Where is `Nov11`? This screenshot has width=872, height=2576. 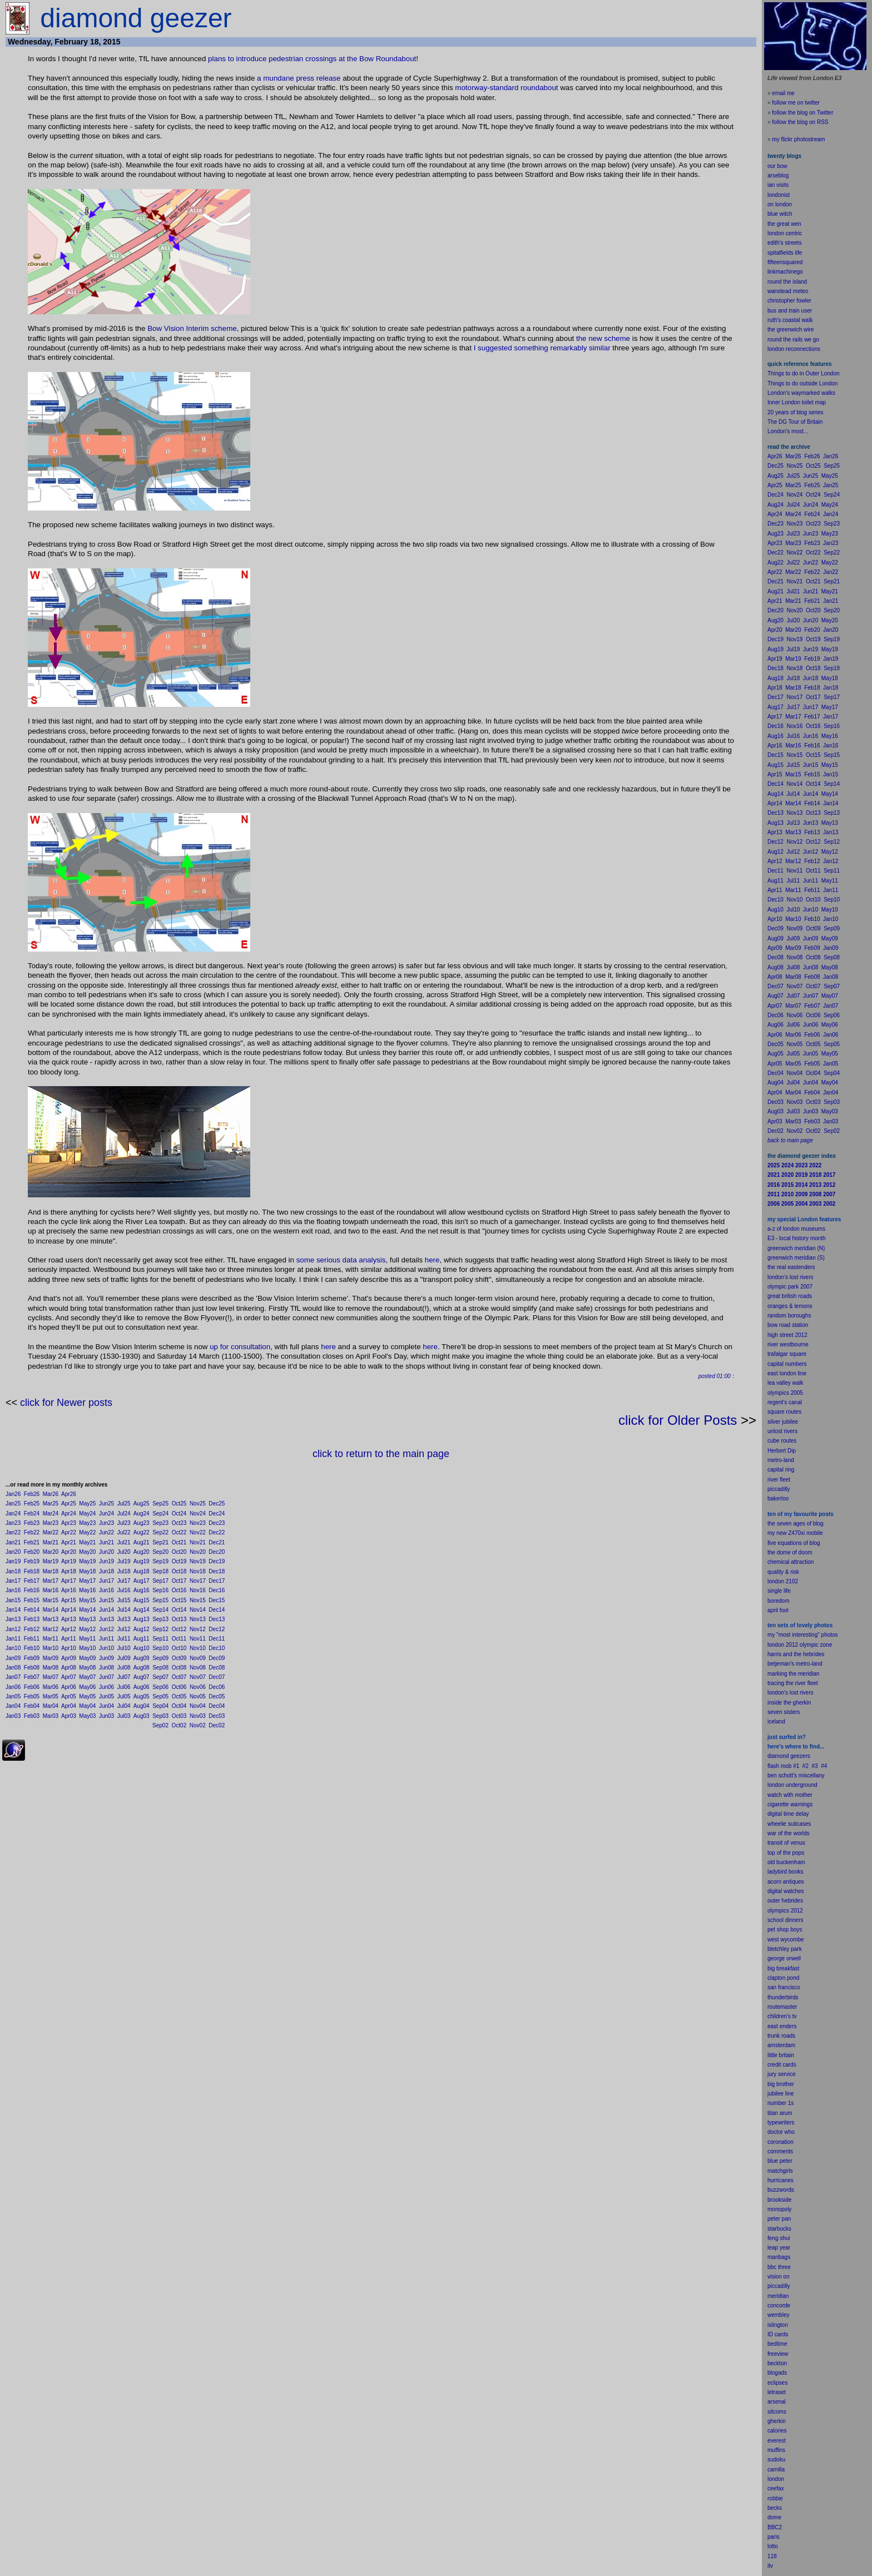
Nov11 is located at coordinates (198, 1639).